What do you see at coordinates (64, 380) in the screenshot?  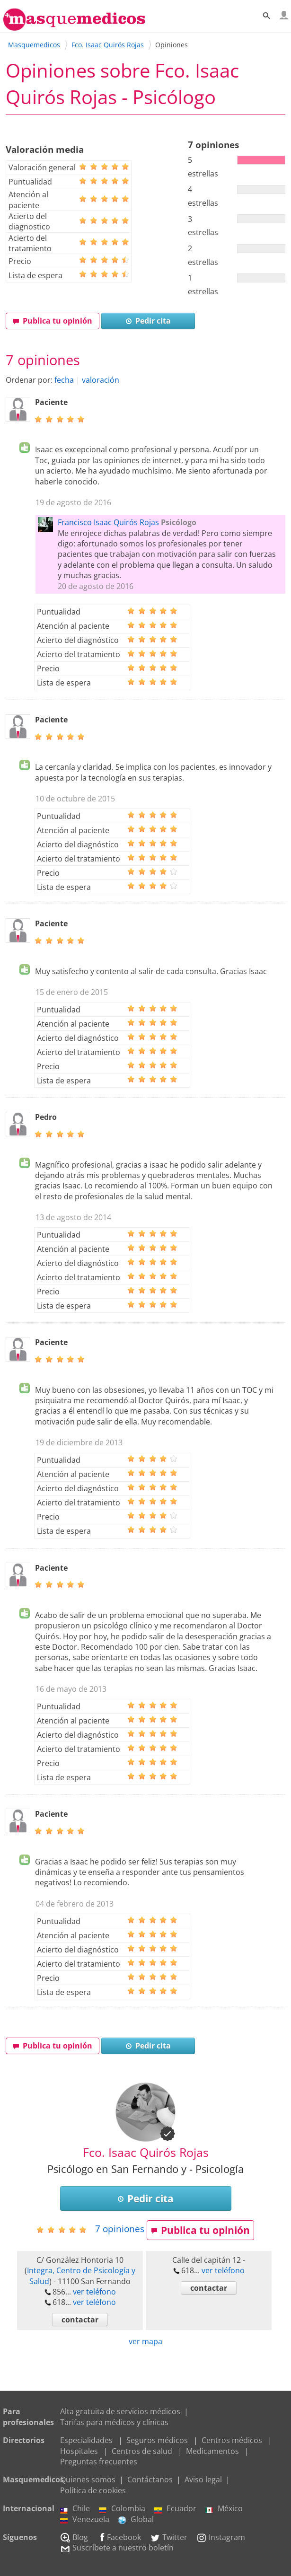 I see `fecha` at bounding box center [64, 380].